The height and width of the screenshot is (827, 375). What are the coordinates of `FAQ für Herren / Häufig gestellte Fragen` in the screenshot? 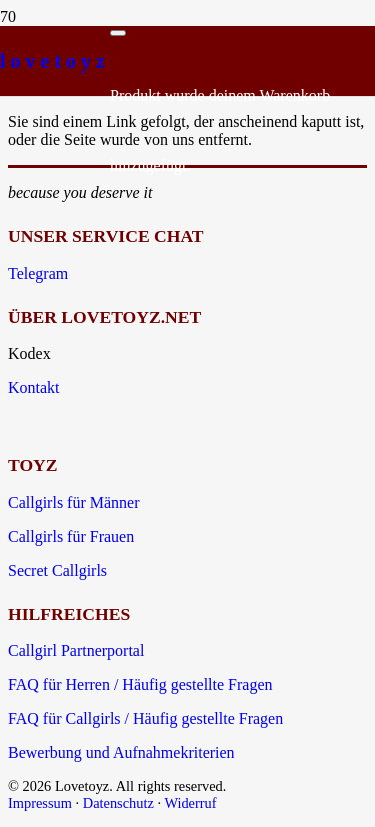 It's located at (140, 684).